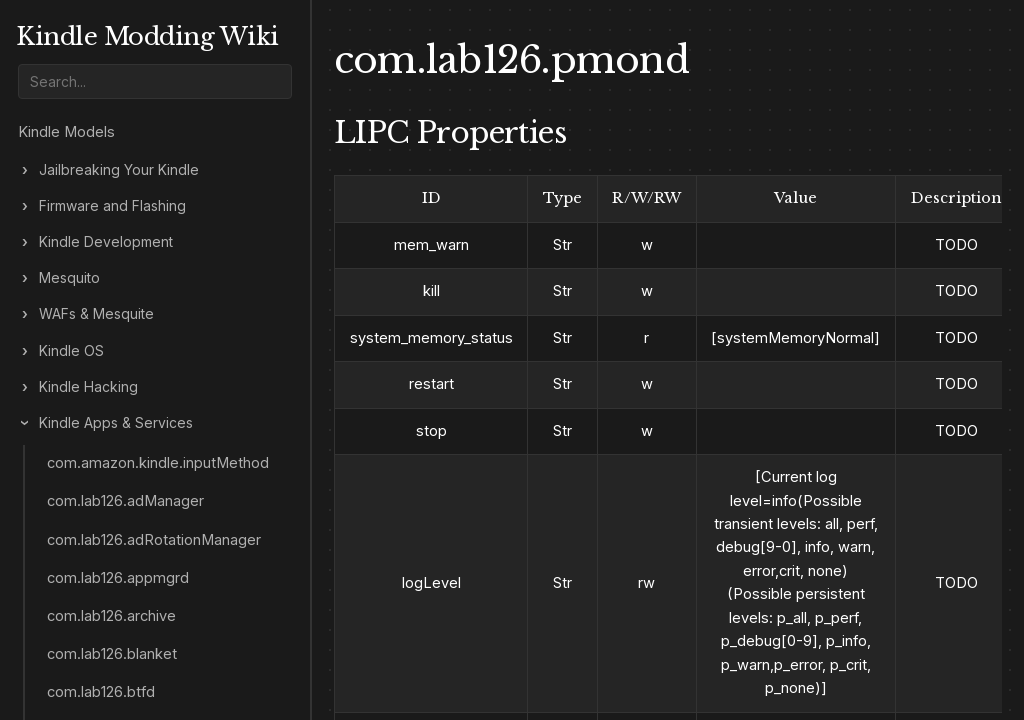 This screenshot has height=720, width=1024. What do you see at coordinates (147, 36) in the screenshot?
I see `Kindle Modding Wiki` at bounding box center [147, 36].